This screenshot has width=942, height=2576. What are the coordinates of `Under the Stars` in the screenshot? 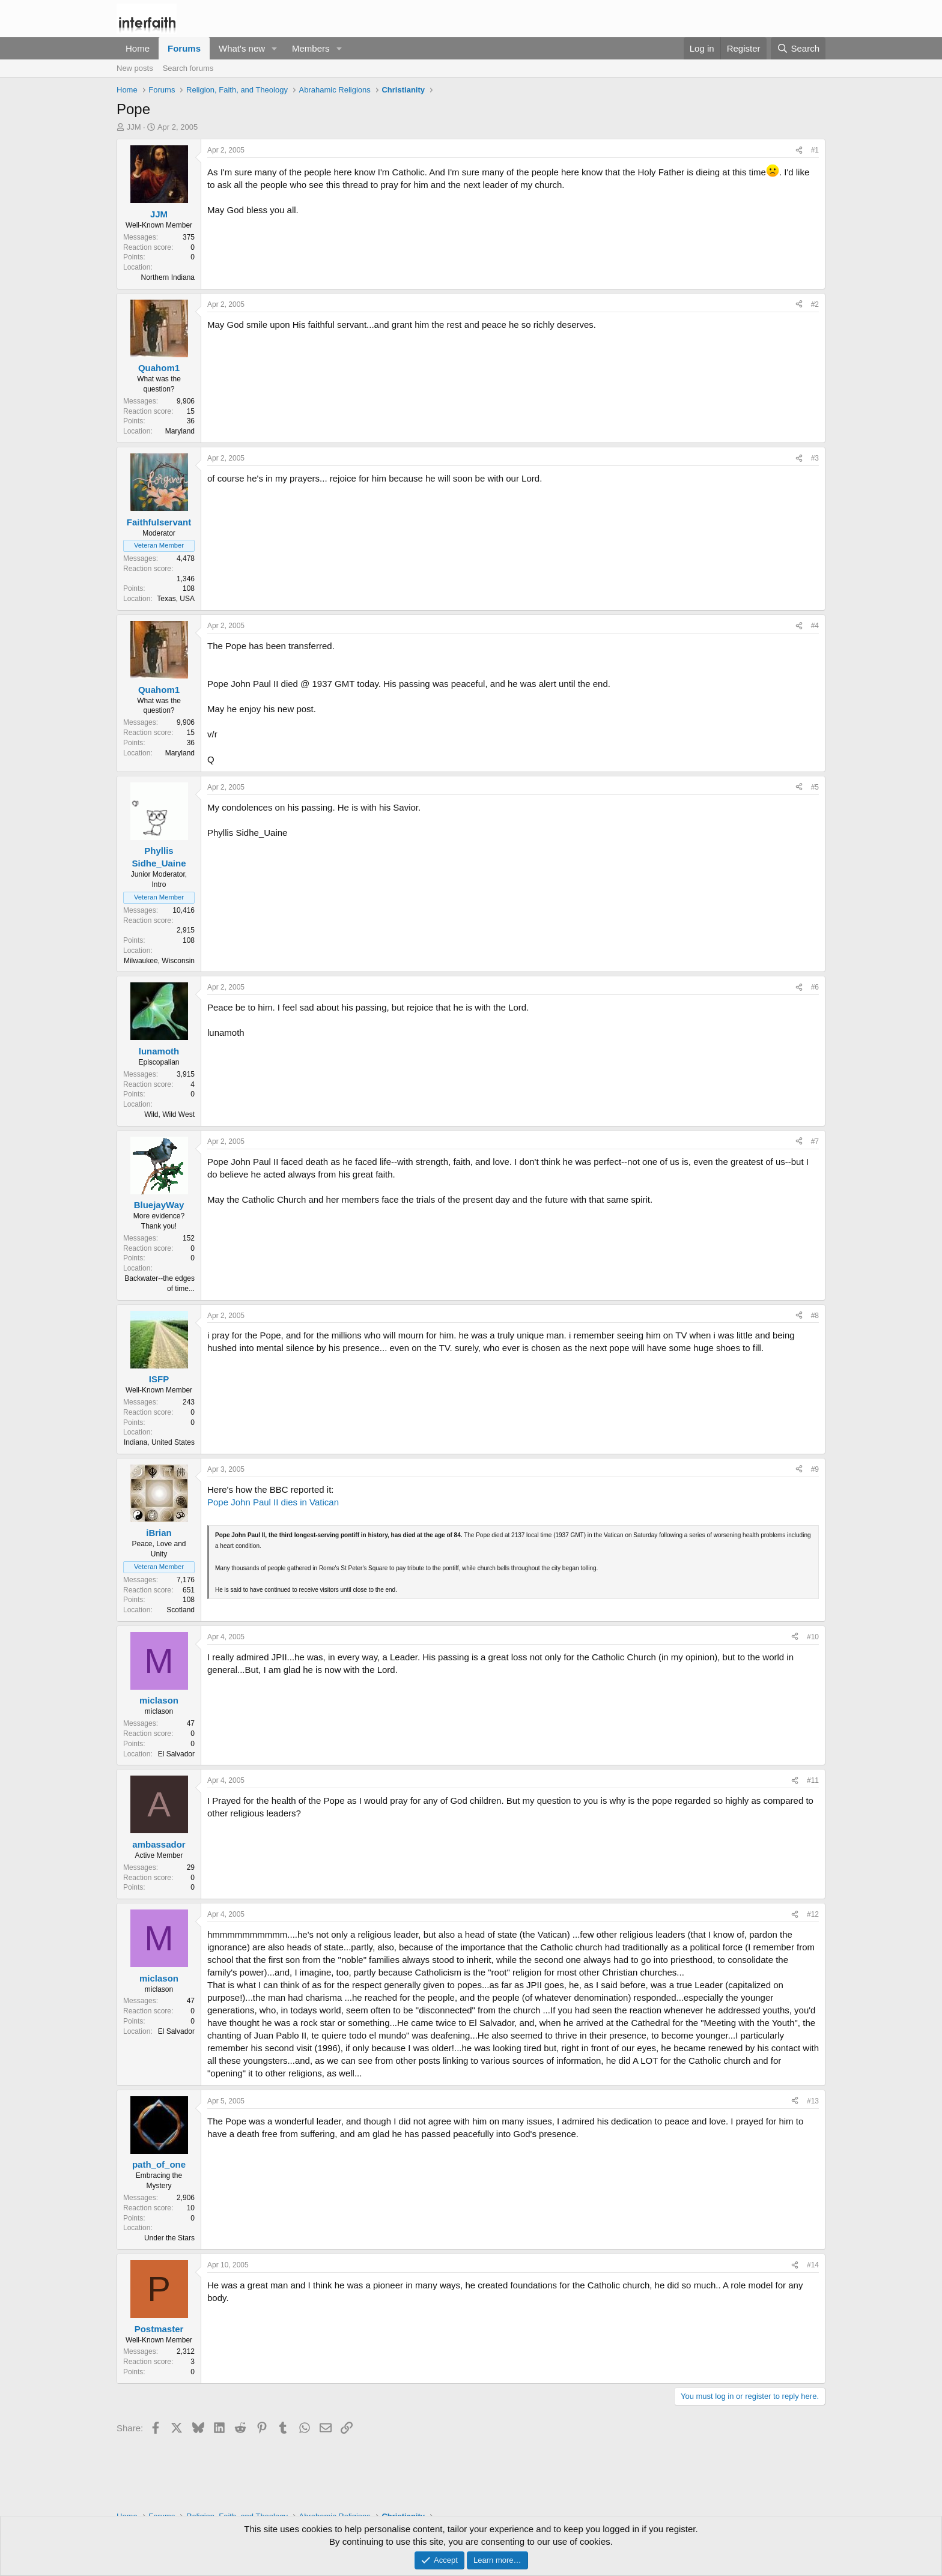 It's located at (169, 2238).